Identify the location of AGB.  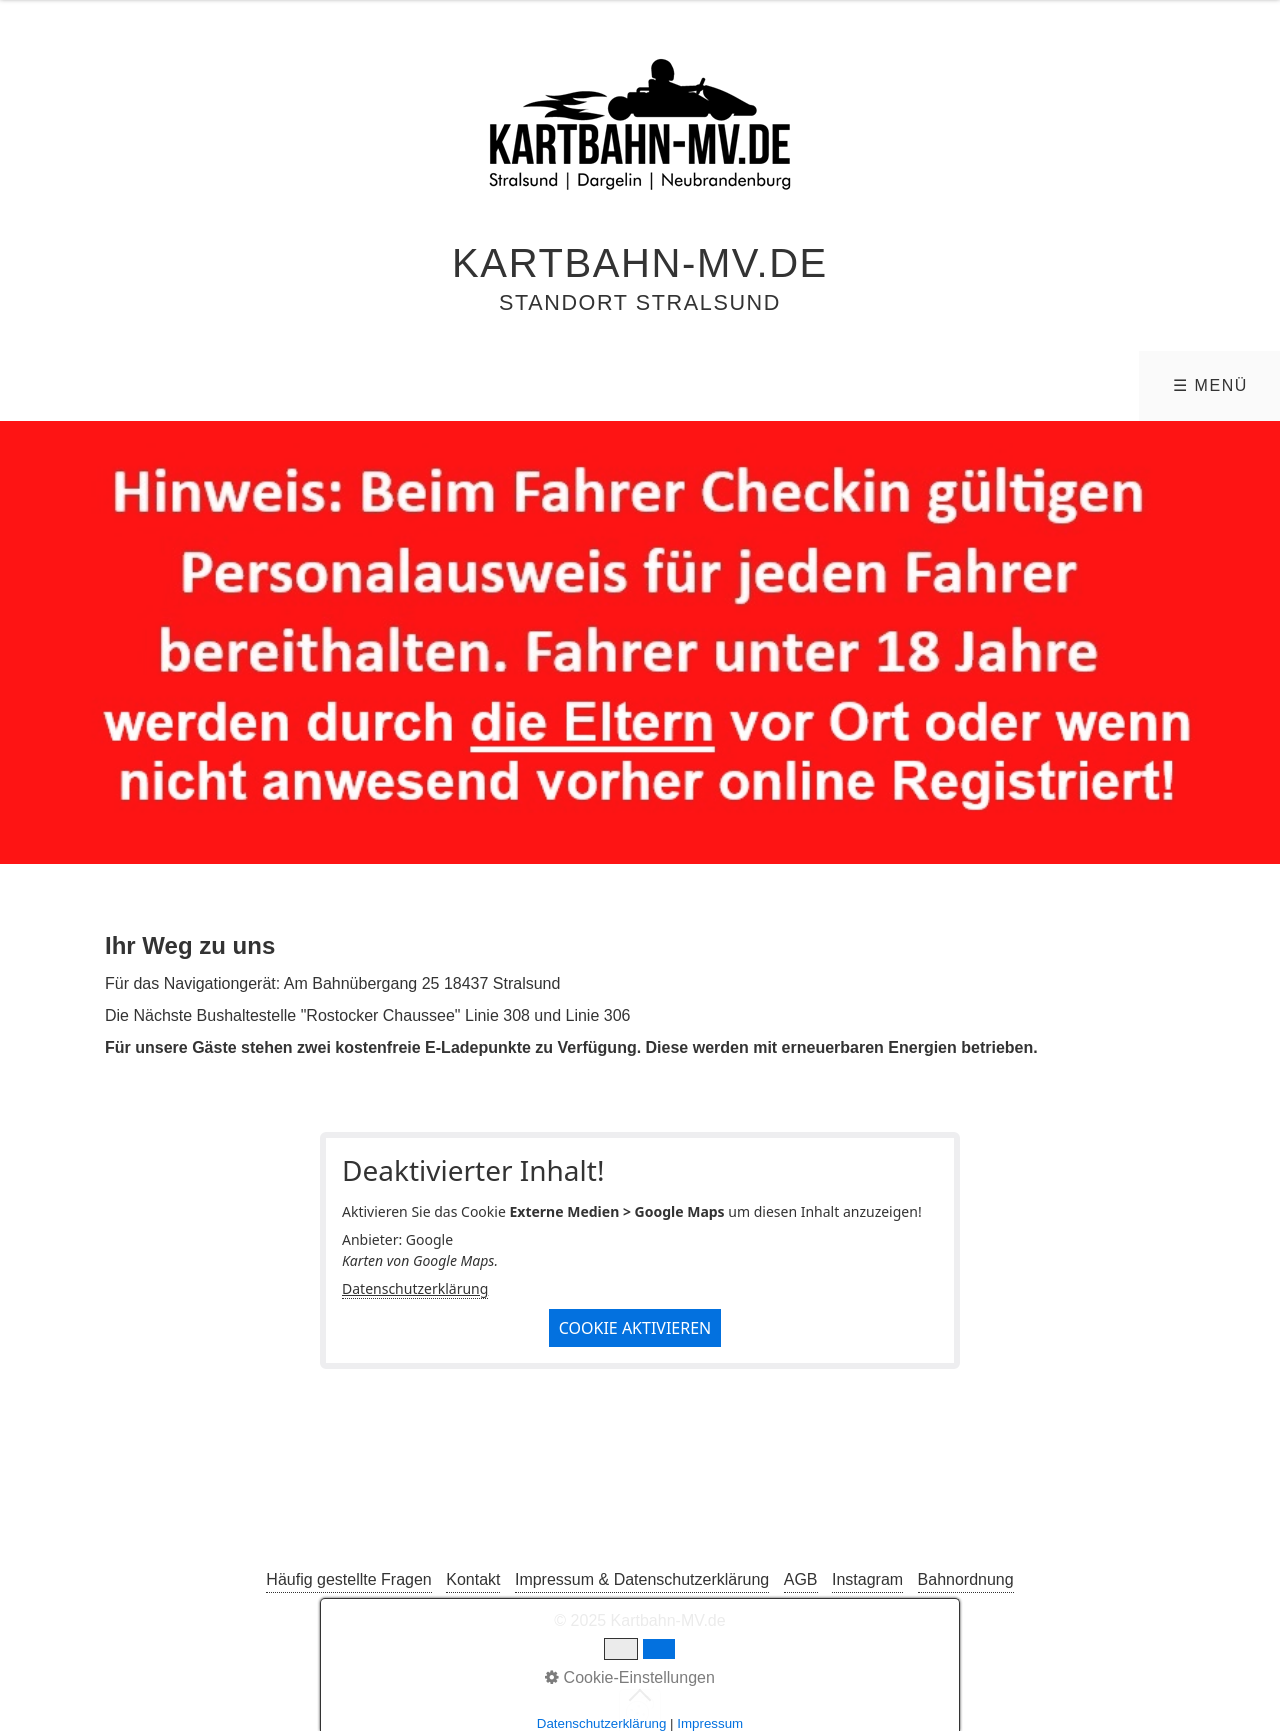
(801, 1579).